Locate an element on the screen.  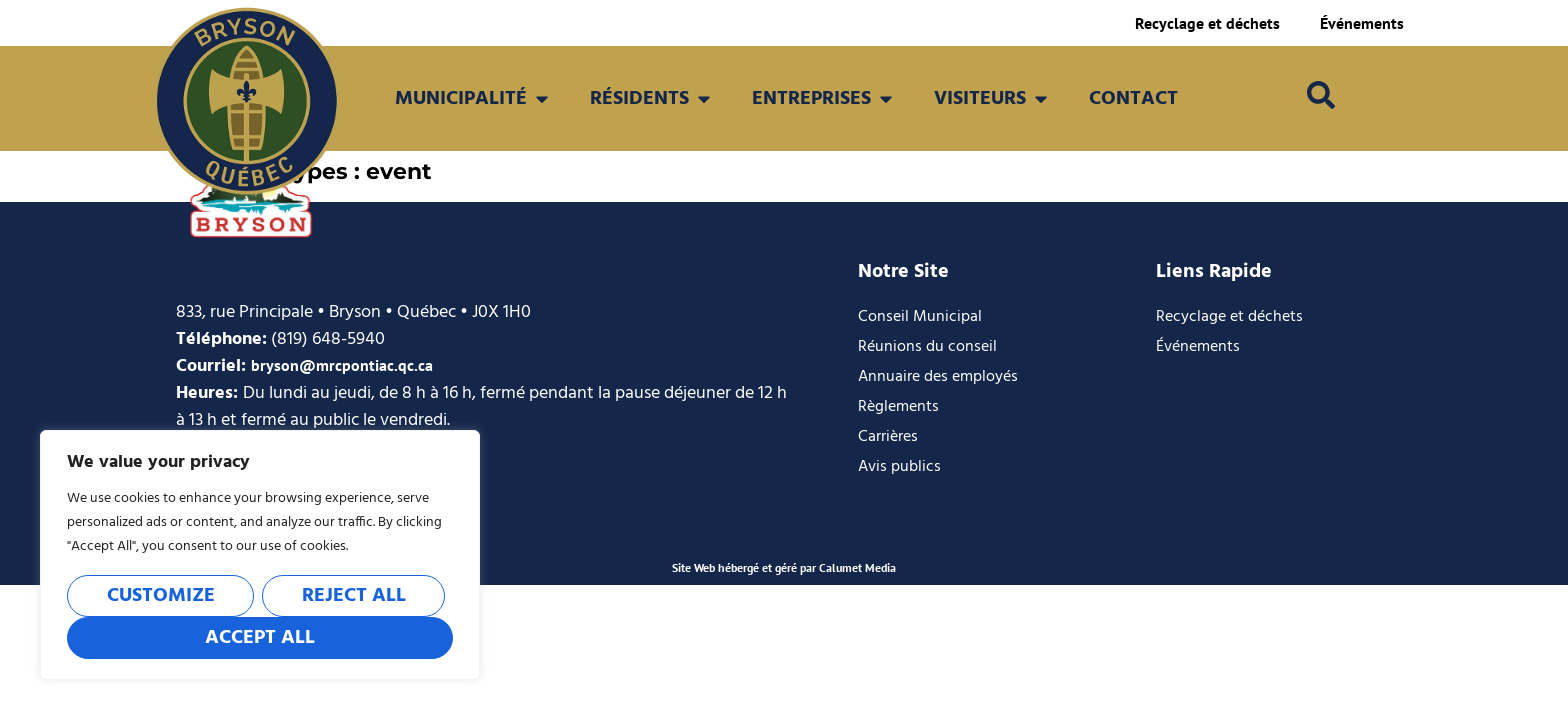
Avis publics is located at coordinates (899, 467).